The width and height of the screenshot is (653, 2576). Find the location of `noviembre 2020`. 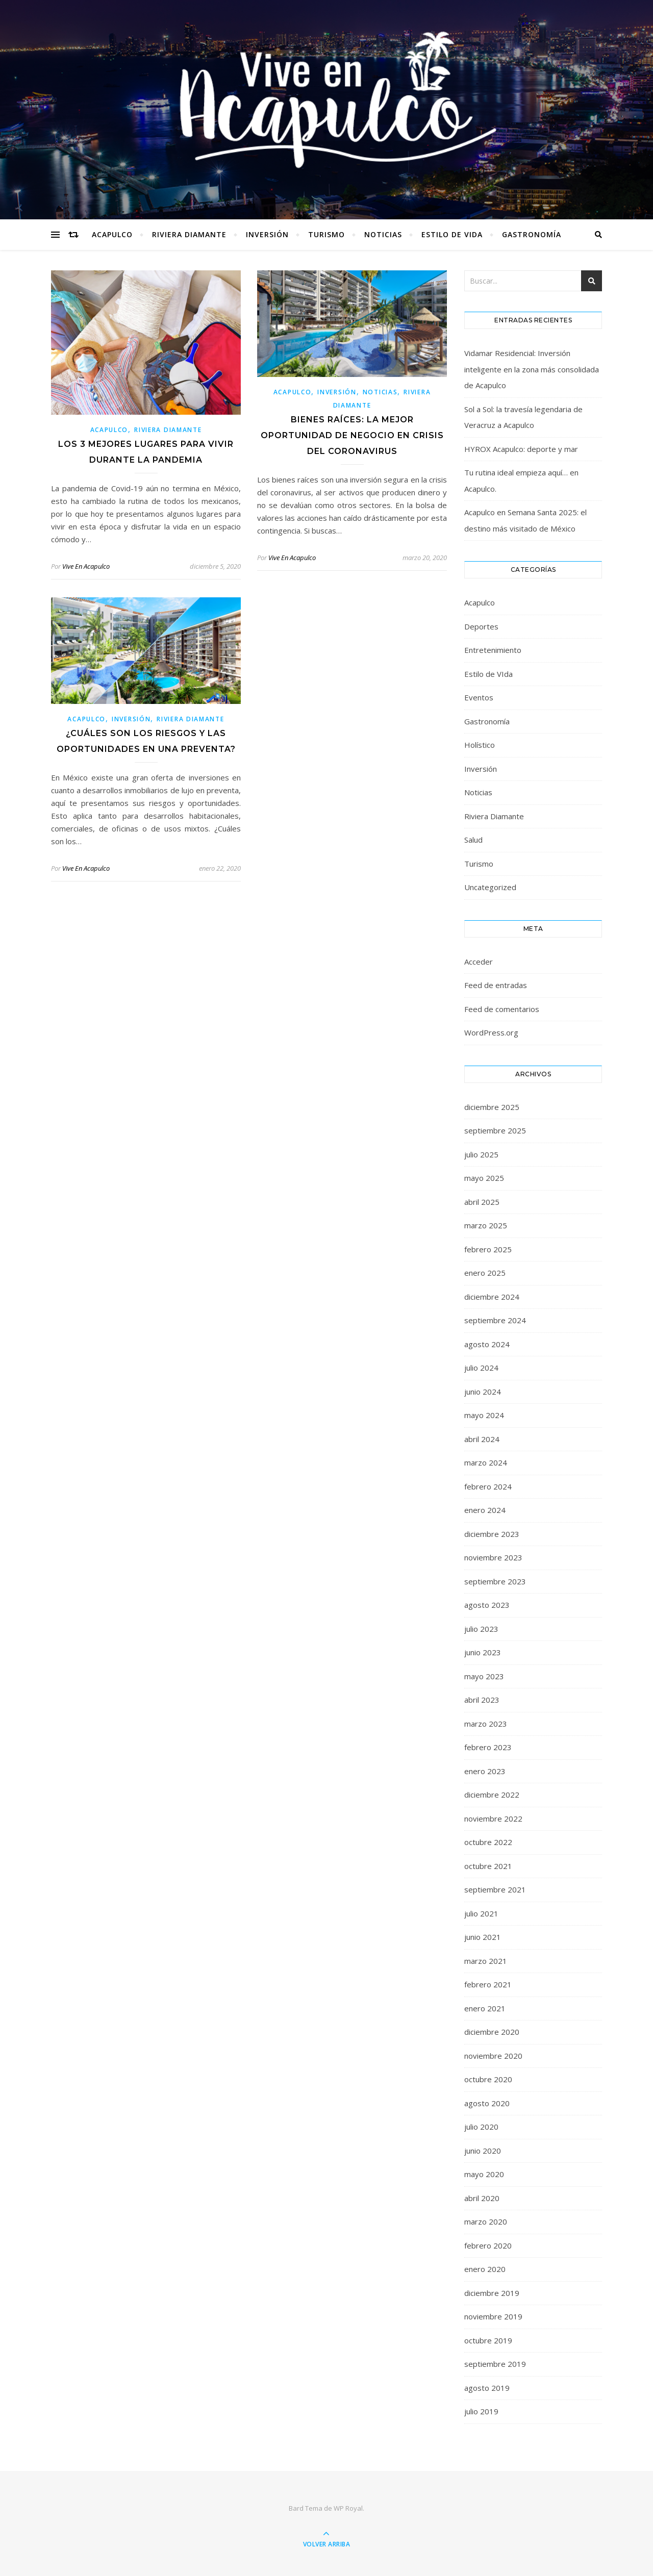

noviembre 2020 is located at coordinates (493, 2056).